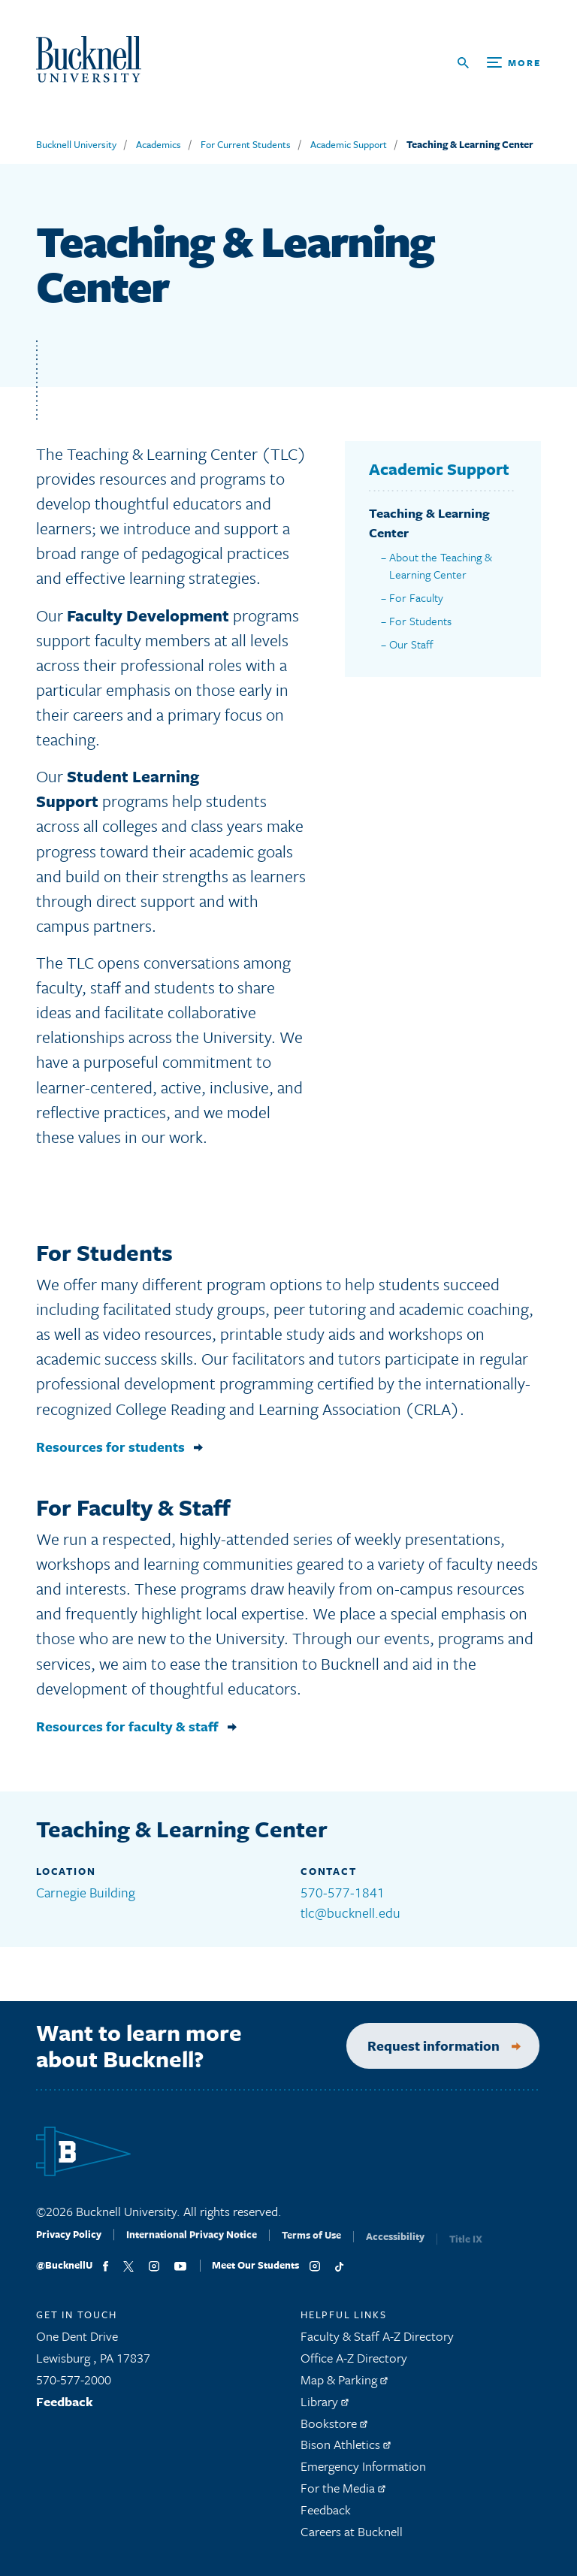  Describe the element at coordinates (499, 62) in the screenshot. I see `[Open Search and Additional Links]` at that location.